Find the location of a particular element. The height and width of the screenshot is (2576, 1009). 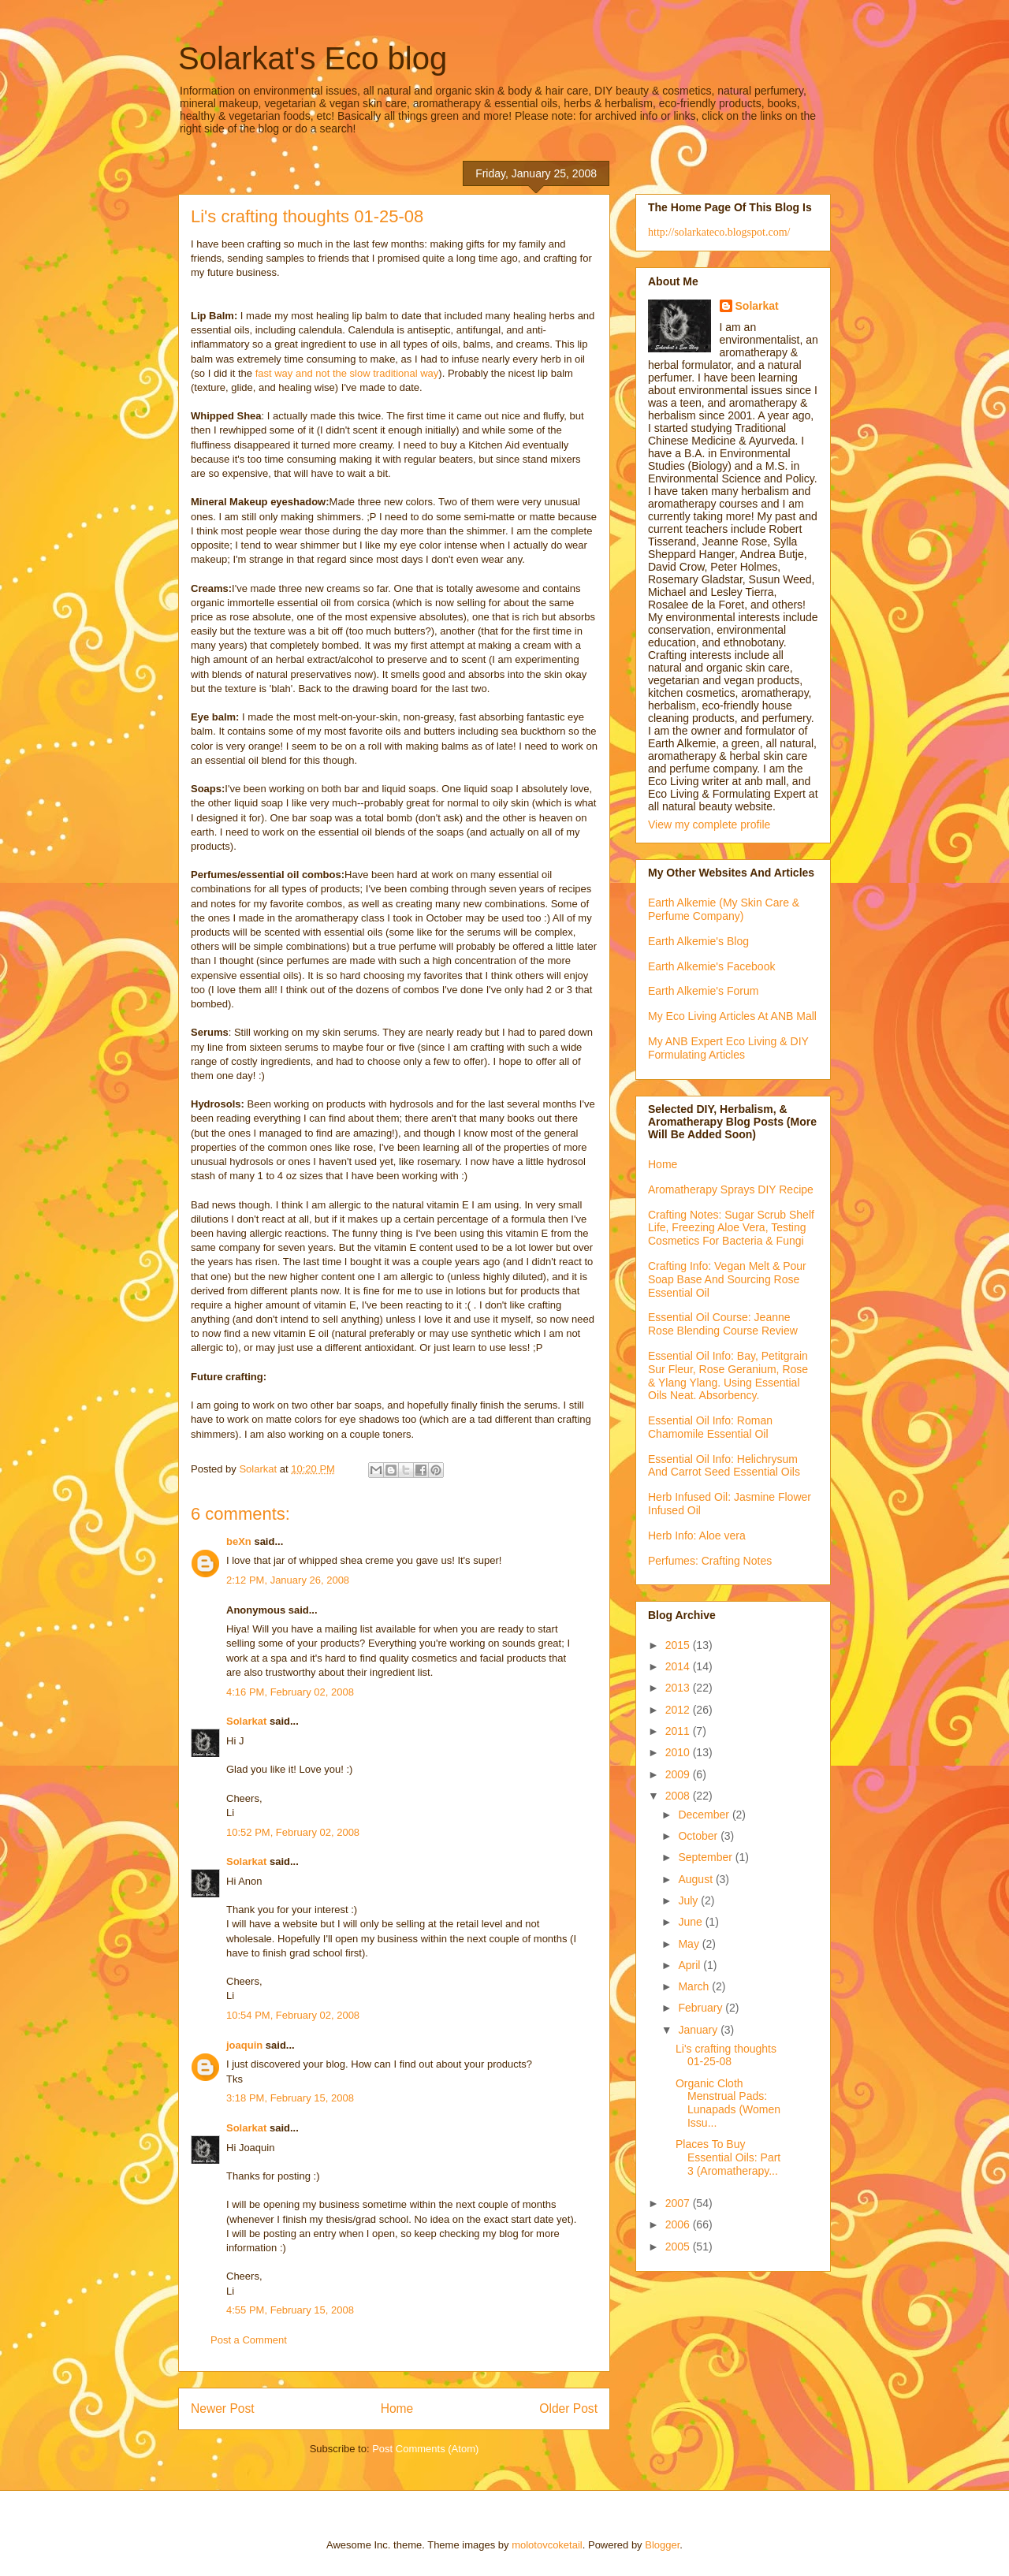

Essential Oil Info: Roman Chamomile Essential Oil is located at coordinates (710, 1427).